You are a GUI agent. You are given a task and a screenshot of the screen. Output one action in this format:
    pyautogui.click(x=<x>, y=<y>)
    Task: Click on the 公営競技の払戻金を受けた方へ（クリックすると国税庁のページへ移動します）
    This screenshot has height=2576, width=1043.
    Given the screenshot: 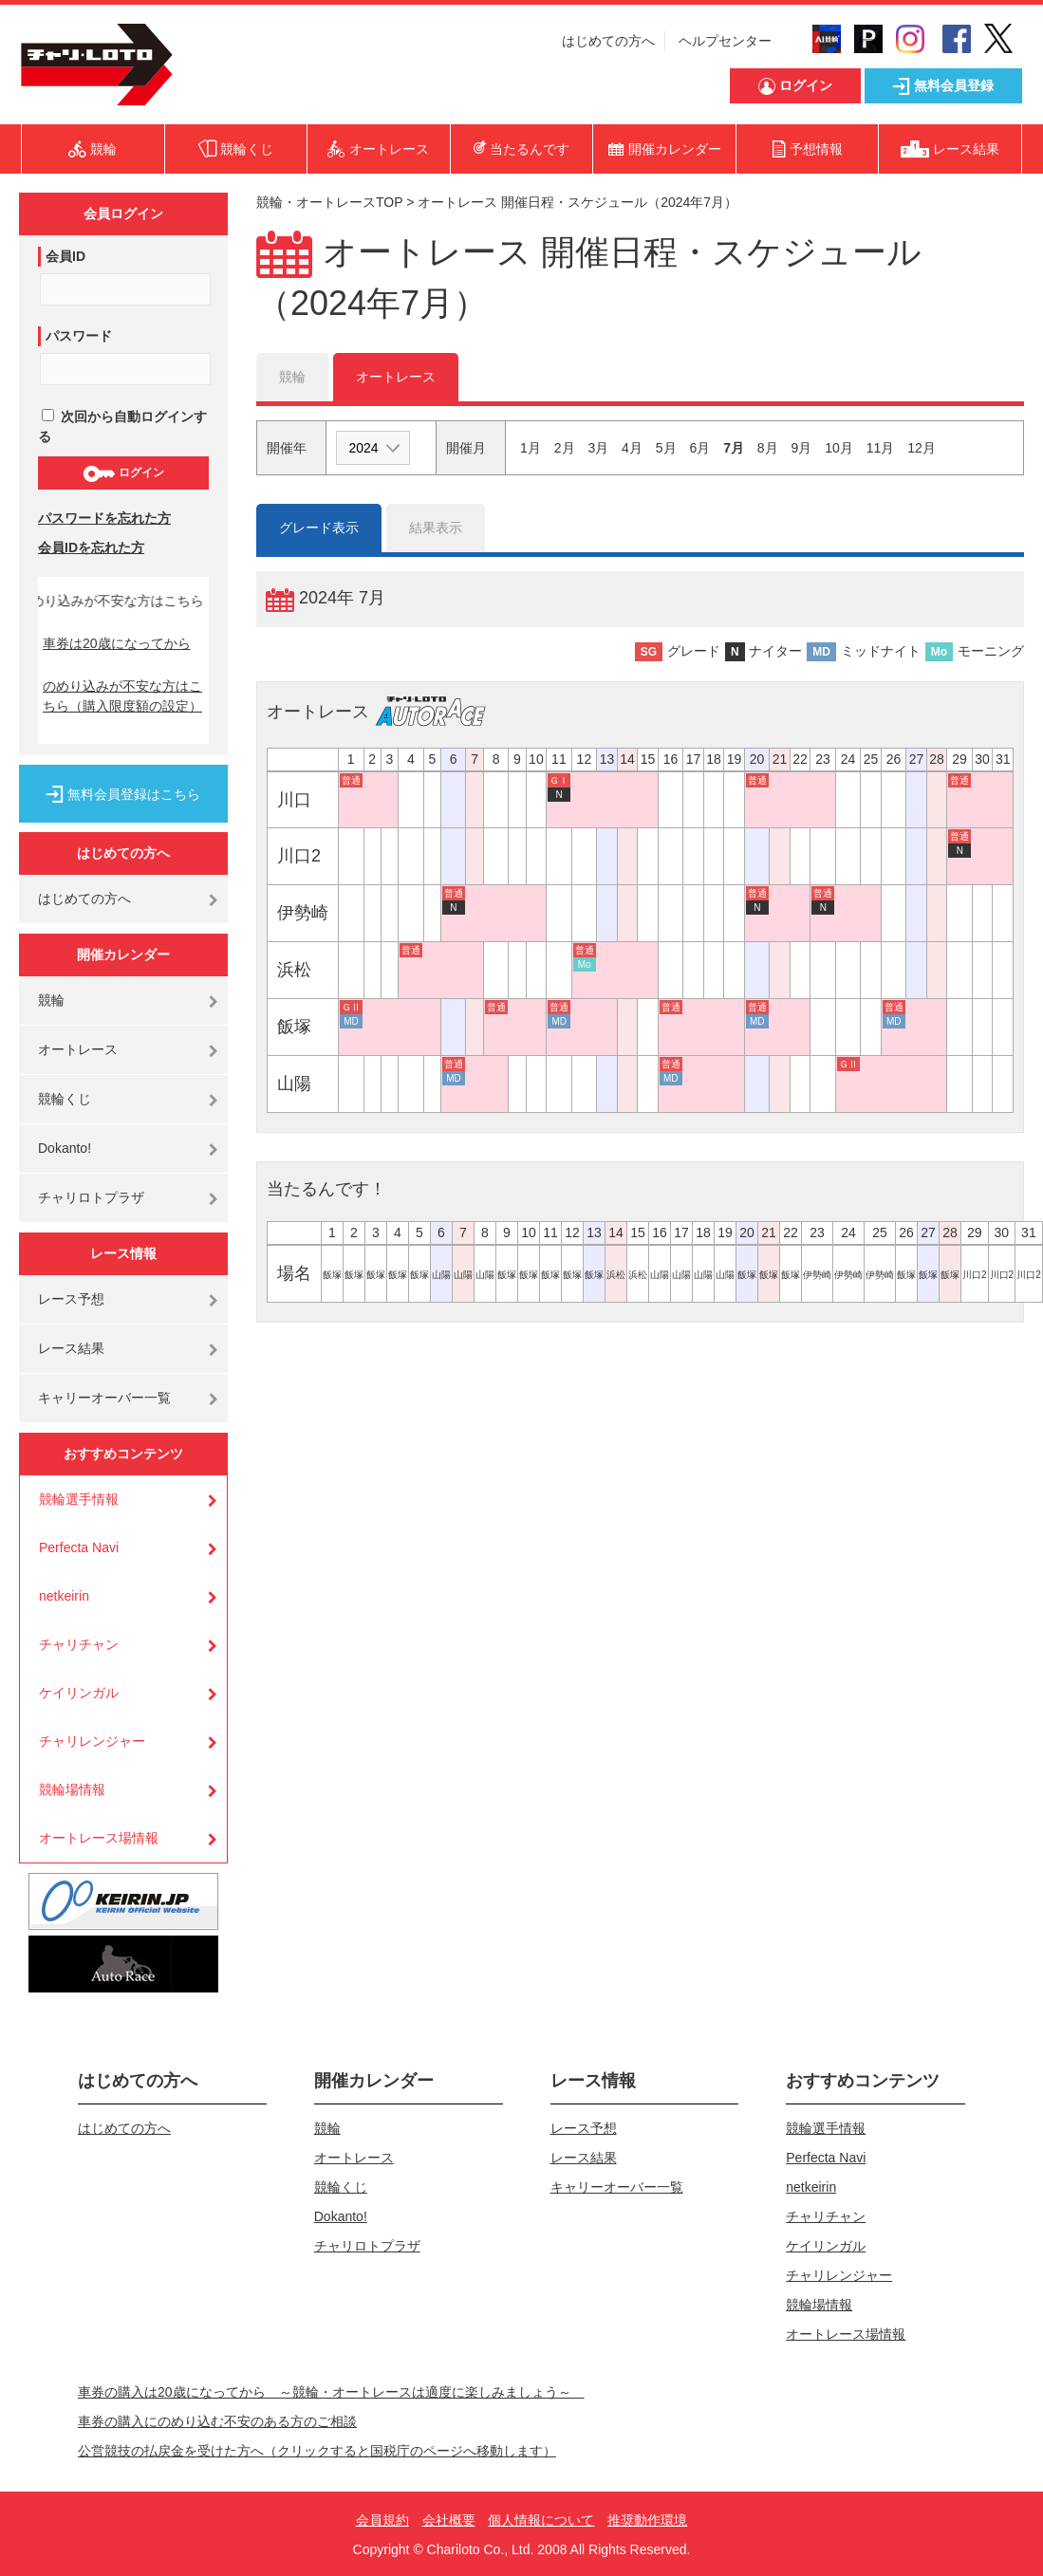 What is the action you would take?
    pyautogui.click(x=317, y=2450)
    